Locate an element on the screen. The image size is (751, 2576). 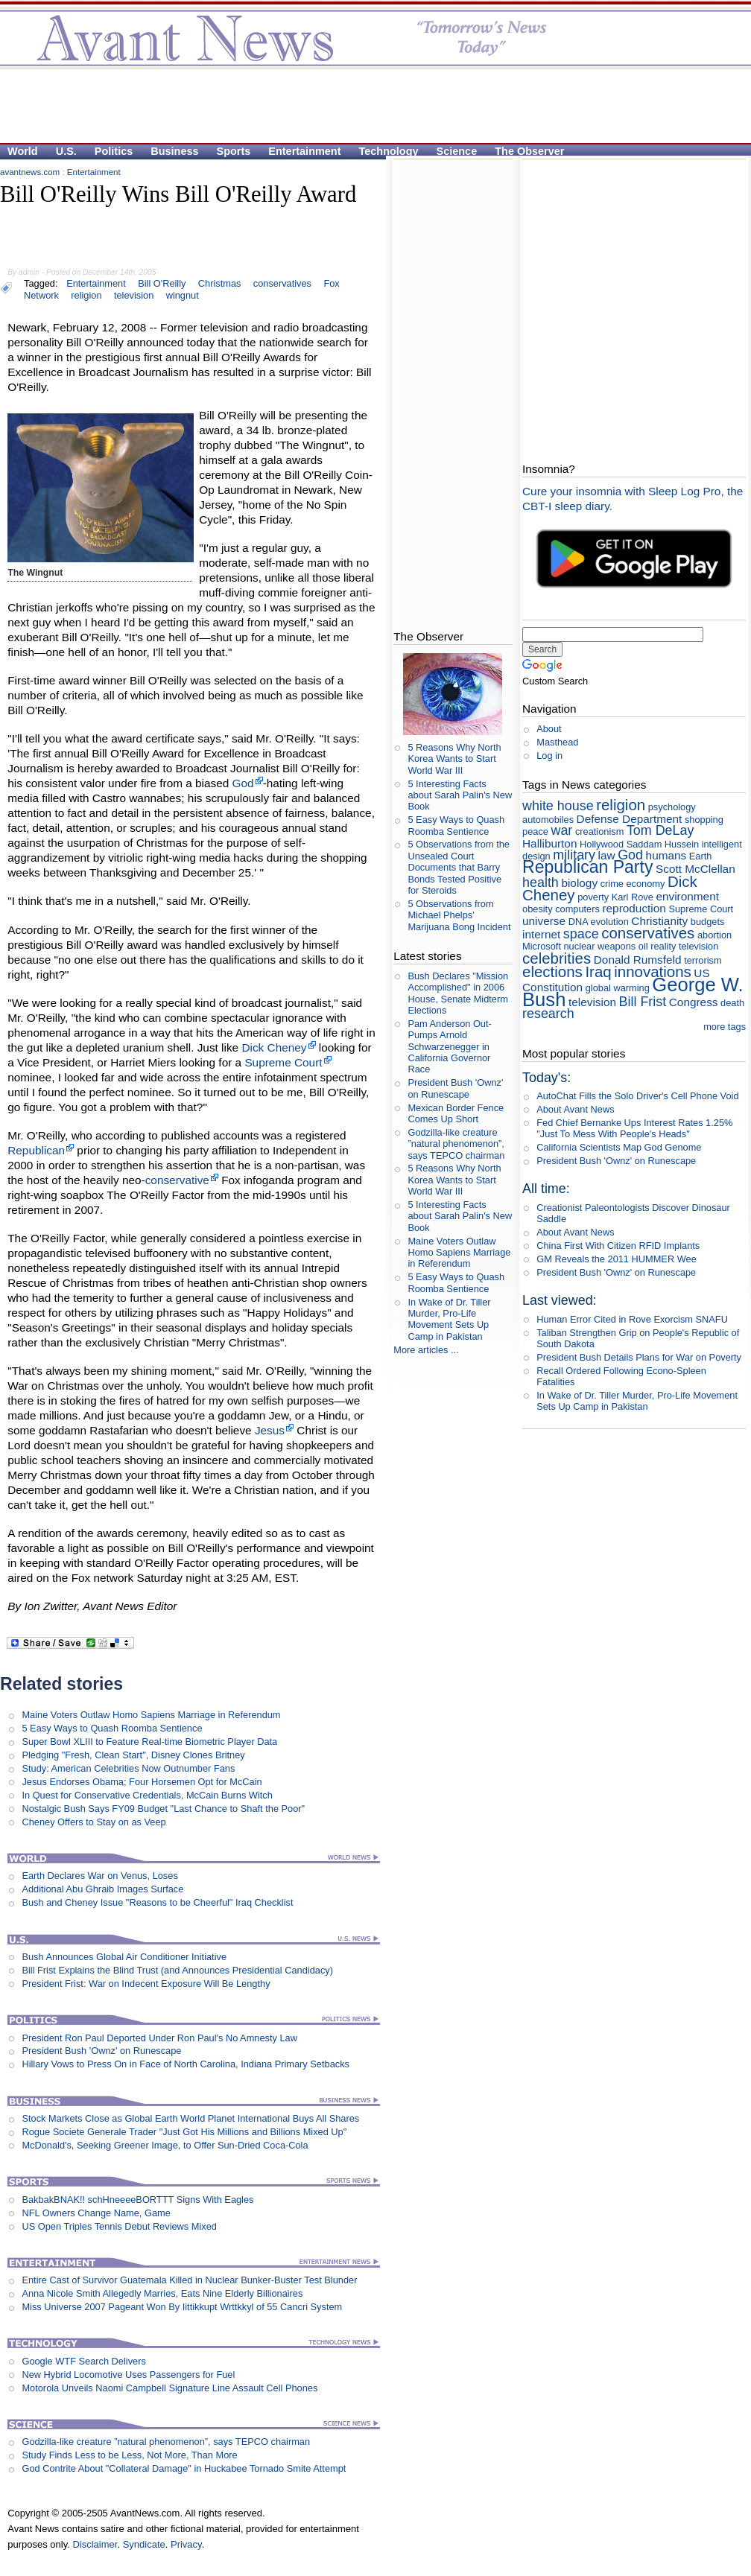
war is located at coordinates (561, 830).